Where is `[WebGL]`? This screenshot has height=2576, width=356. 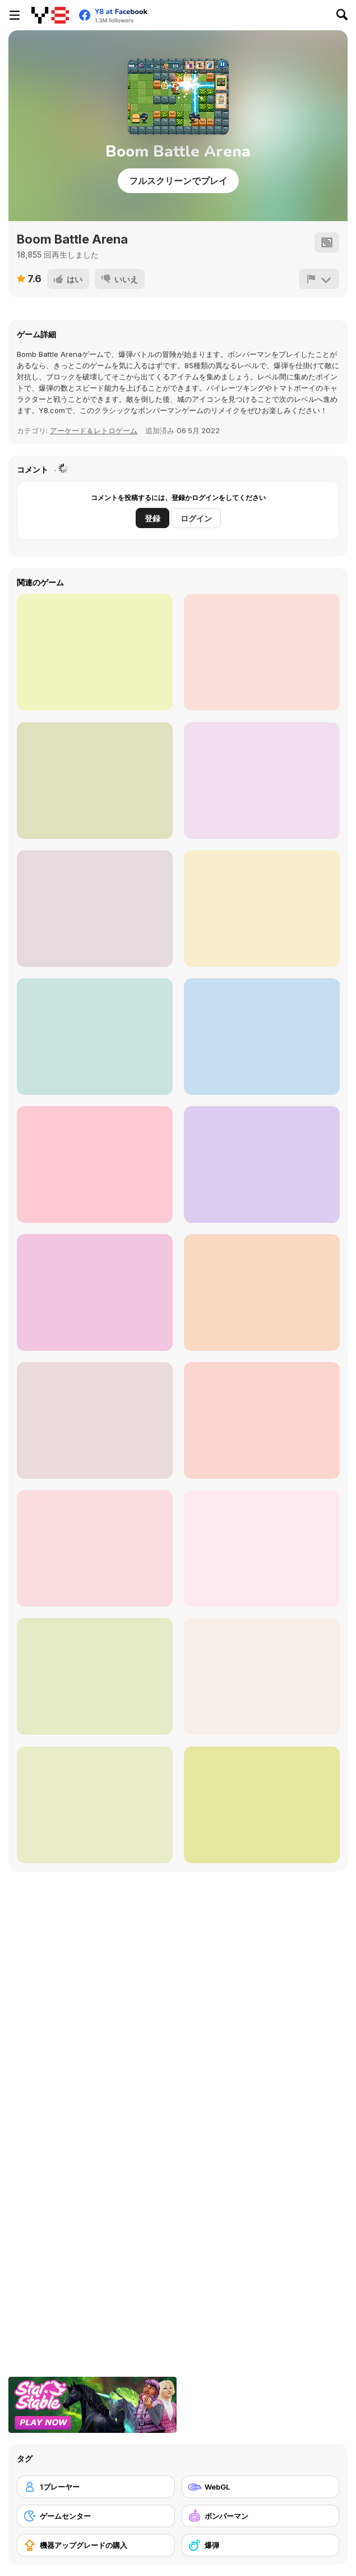
[WebGL] is located at coordinates (261, 2487).